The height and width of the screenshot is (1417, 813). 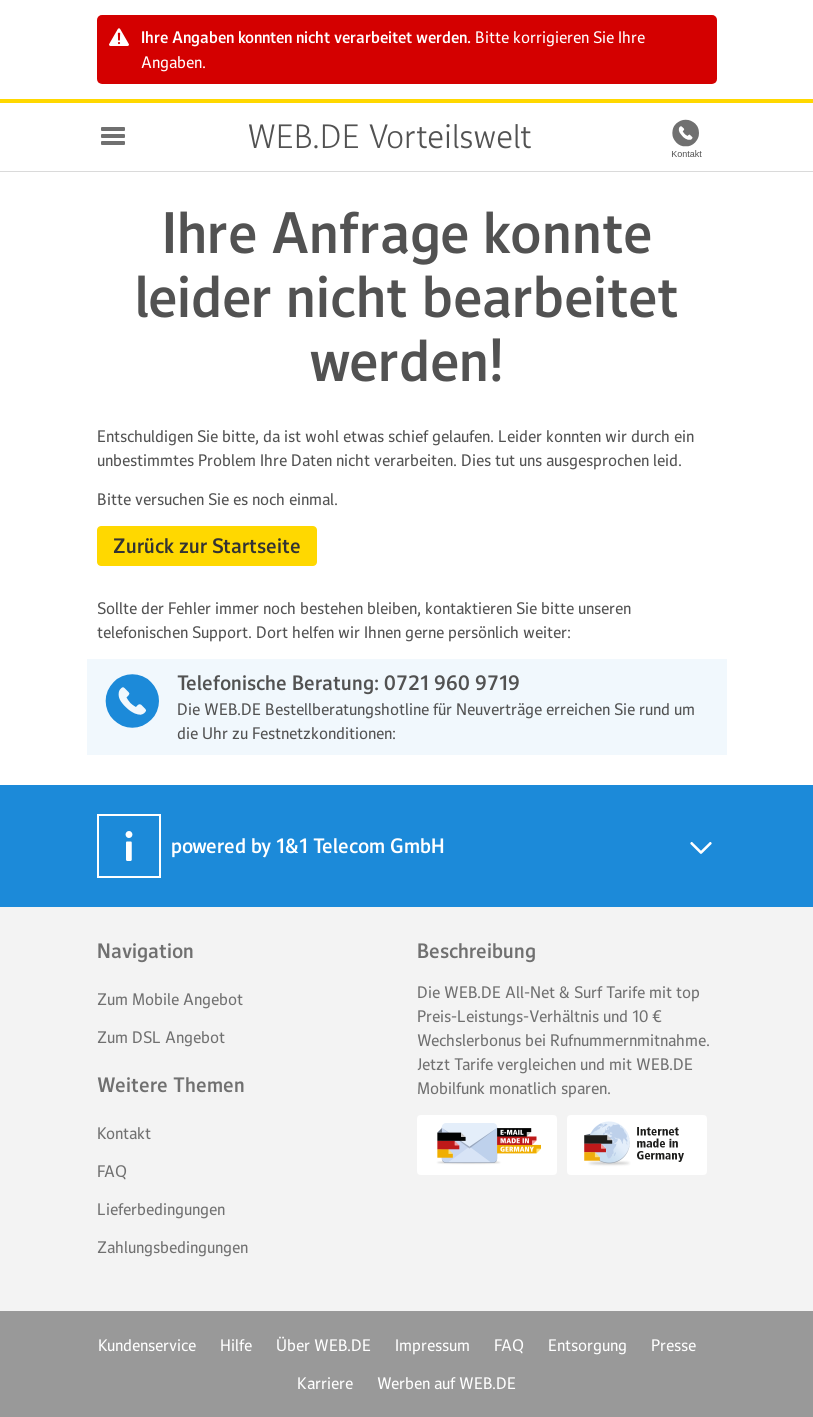 I want to click on [Kontakt], so click(x=687, y=133).